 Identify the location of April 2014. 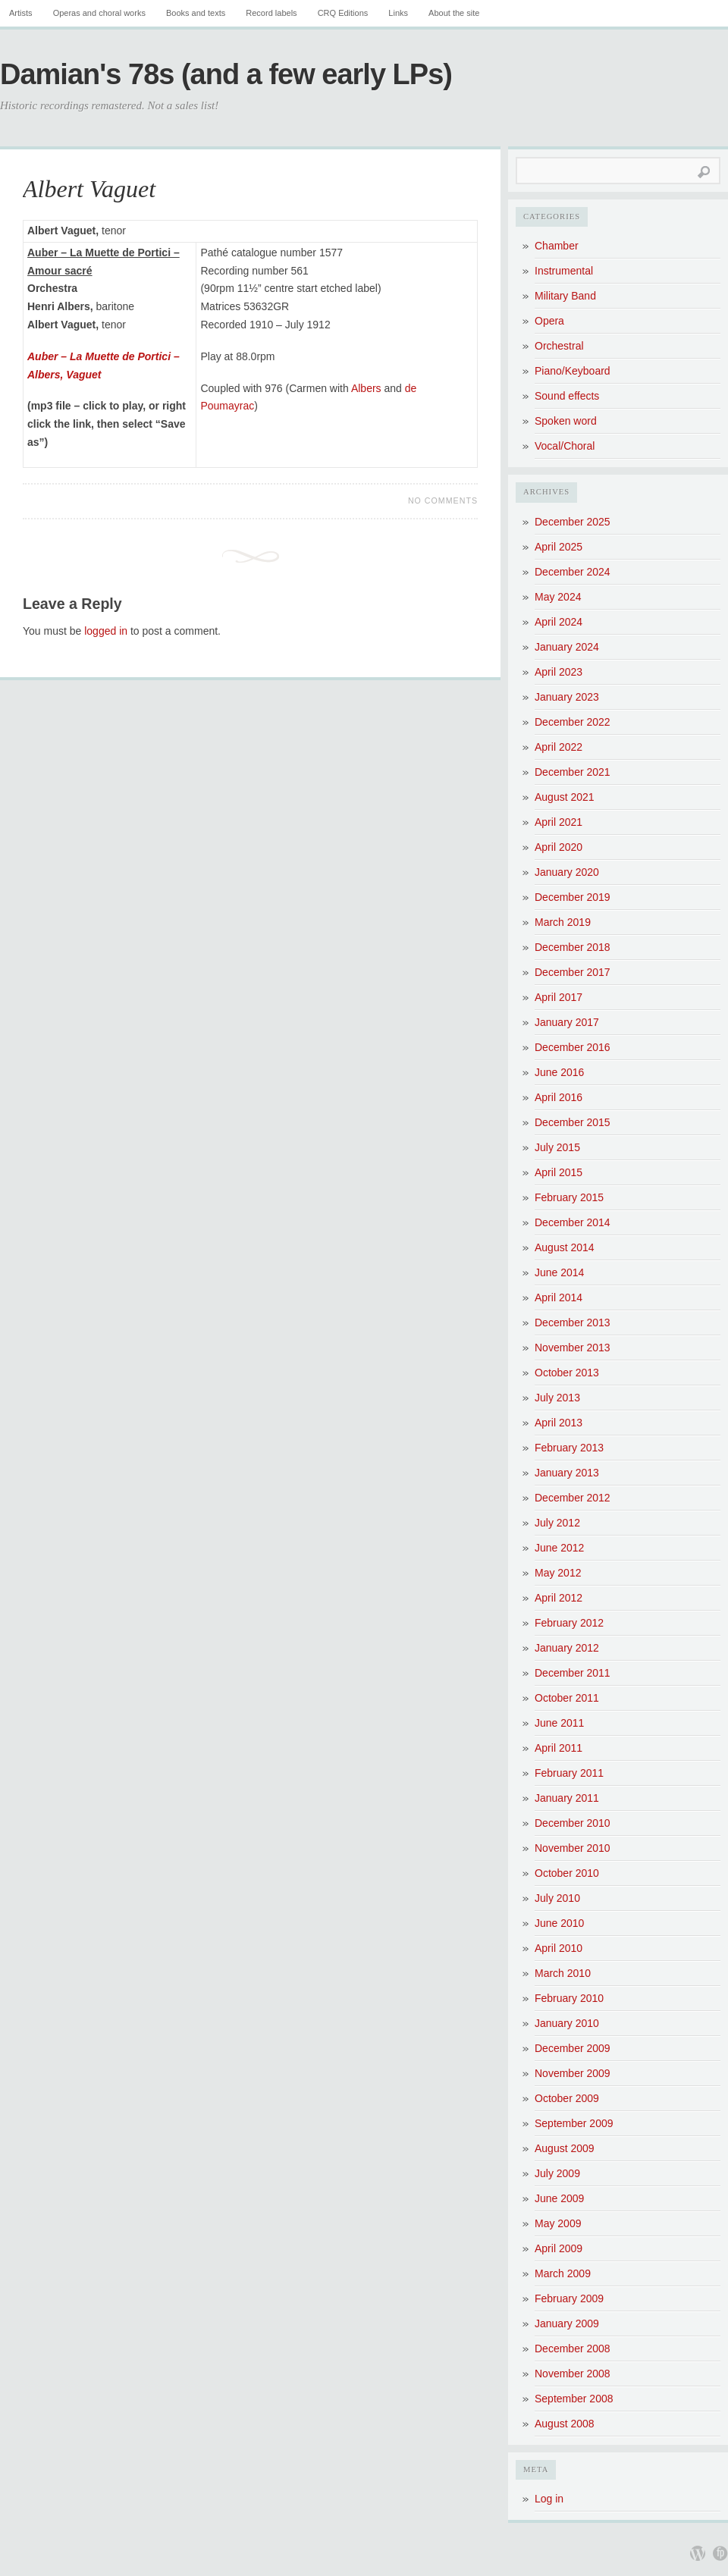
(558, 1297).